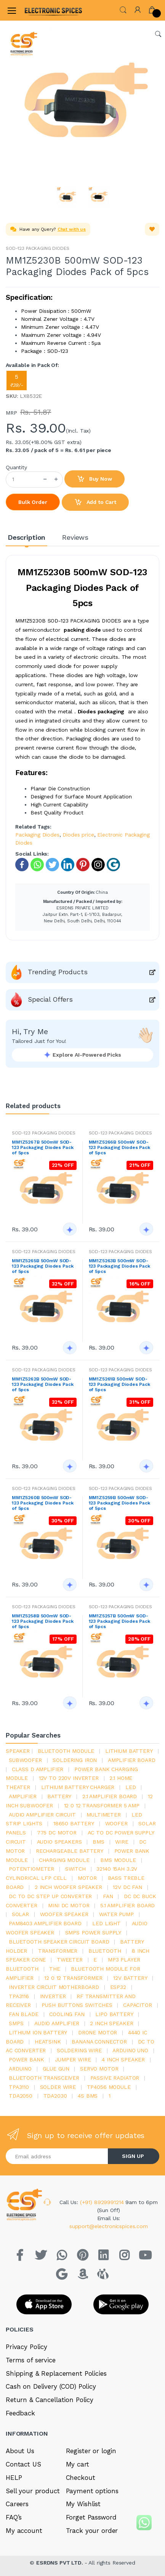 This screenshot has height=2576, width=165. I want to click on Track your order, so click(92, 2530).